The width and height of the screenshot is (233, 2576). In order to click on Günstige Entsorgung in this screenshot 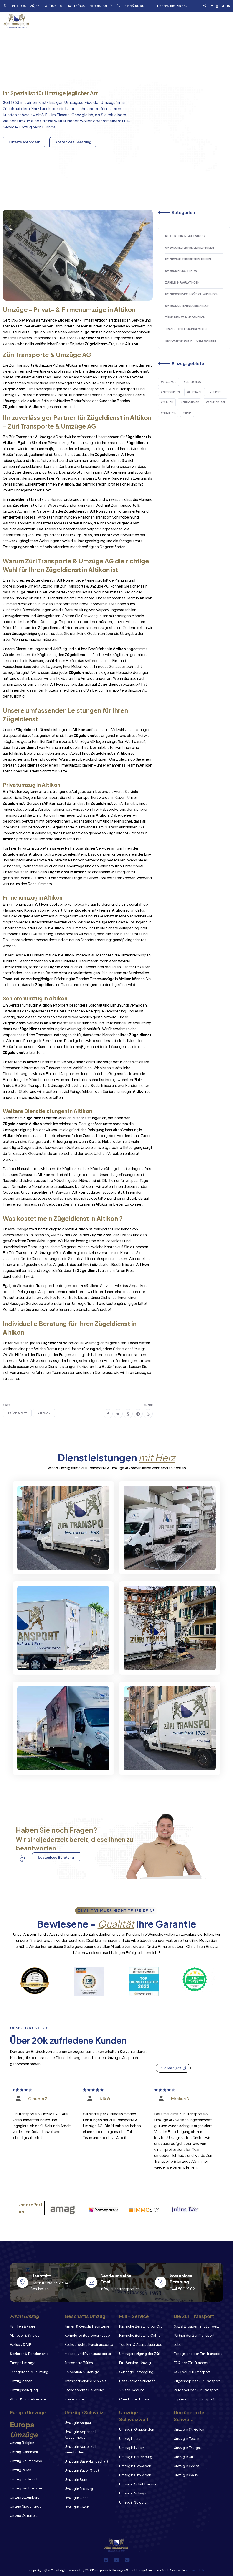, I will do `click(136, 2371)`.